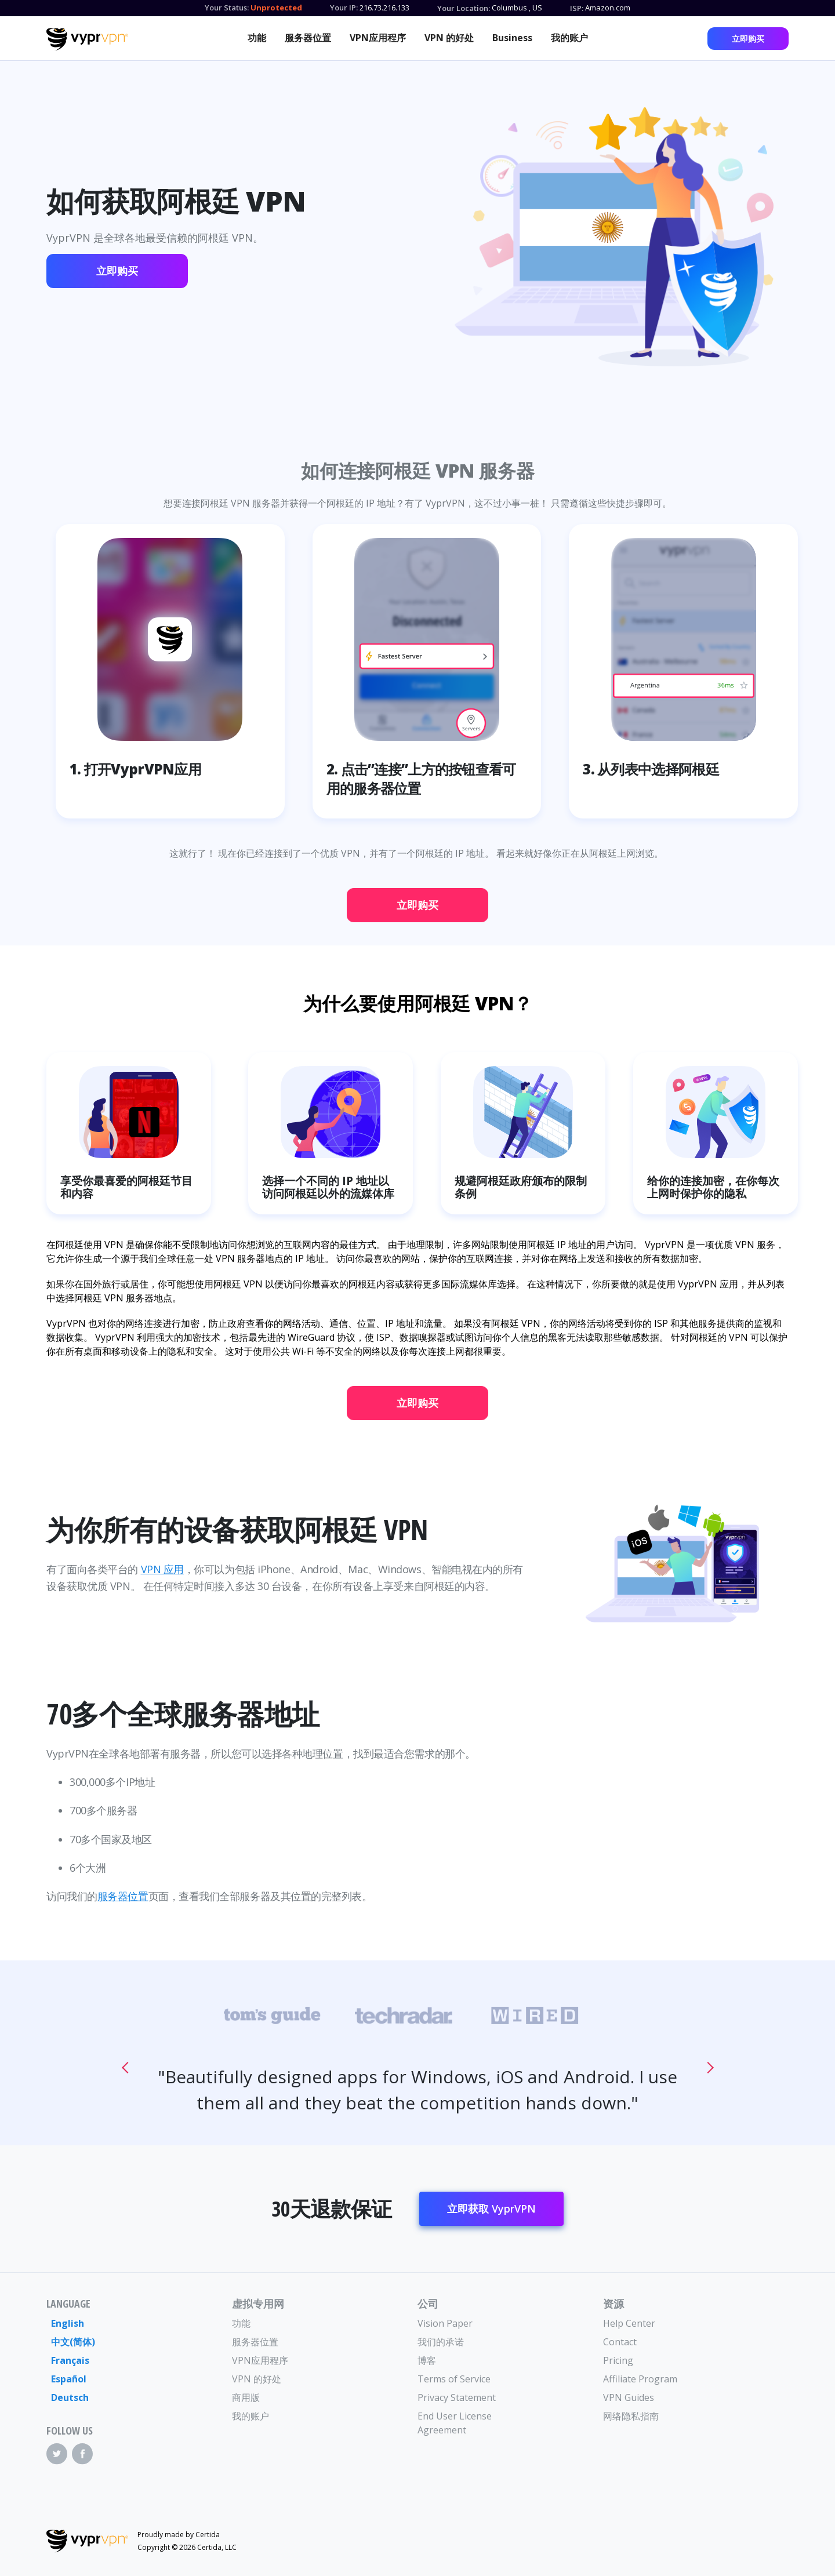 Image resolution: width=835 pixels, height=2576 pixels. Describe the element at coordinates (162, 1569) in the screenshot. I see `VPN 应用` at that location.